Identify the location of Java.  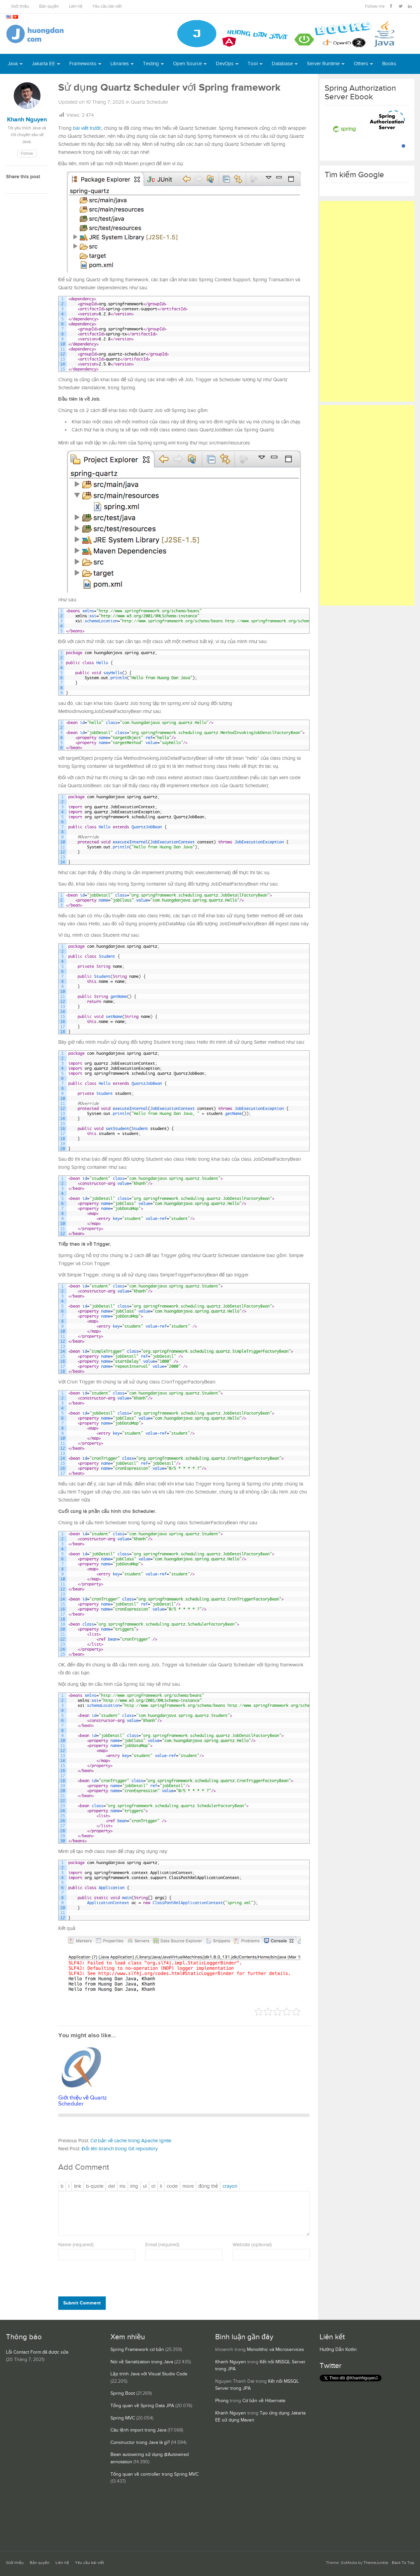
(13, 64).